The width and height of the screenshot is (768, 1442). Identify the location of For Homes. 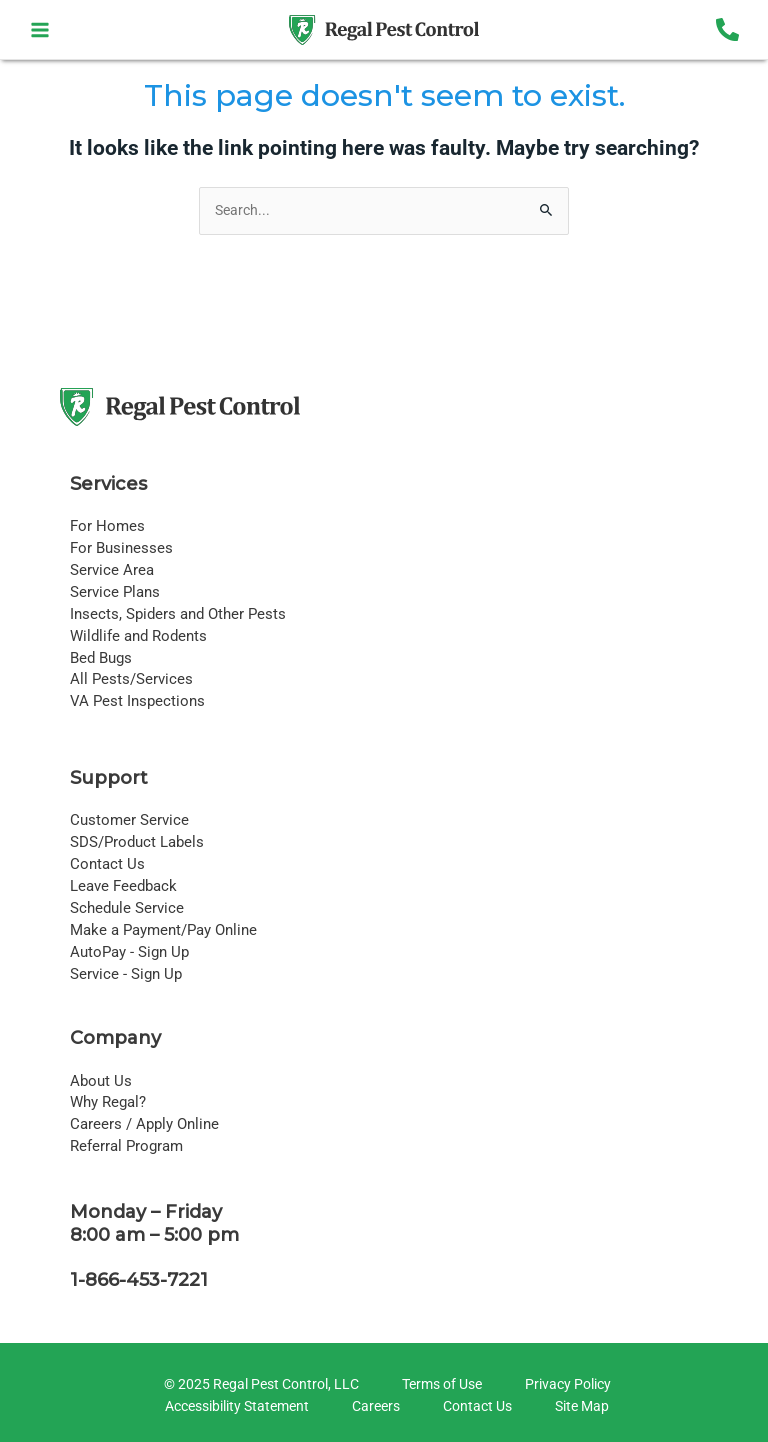
(107, 526).